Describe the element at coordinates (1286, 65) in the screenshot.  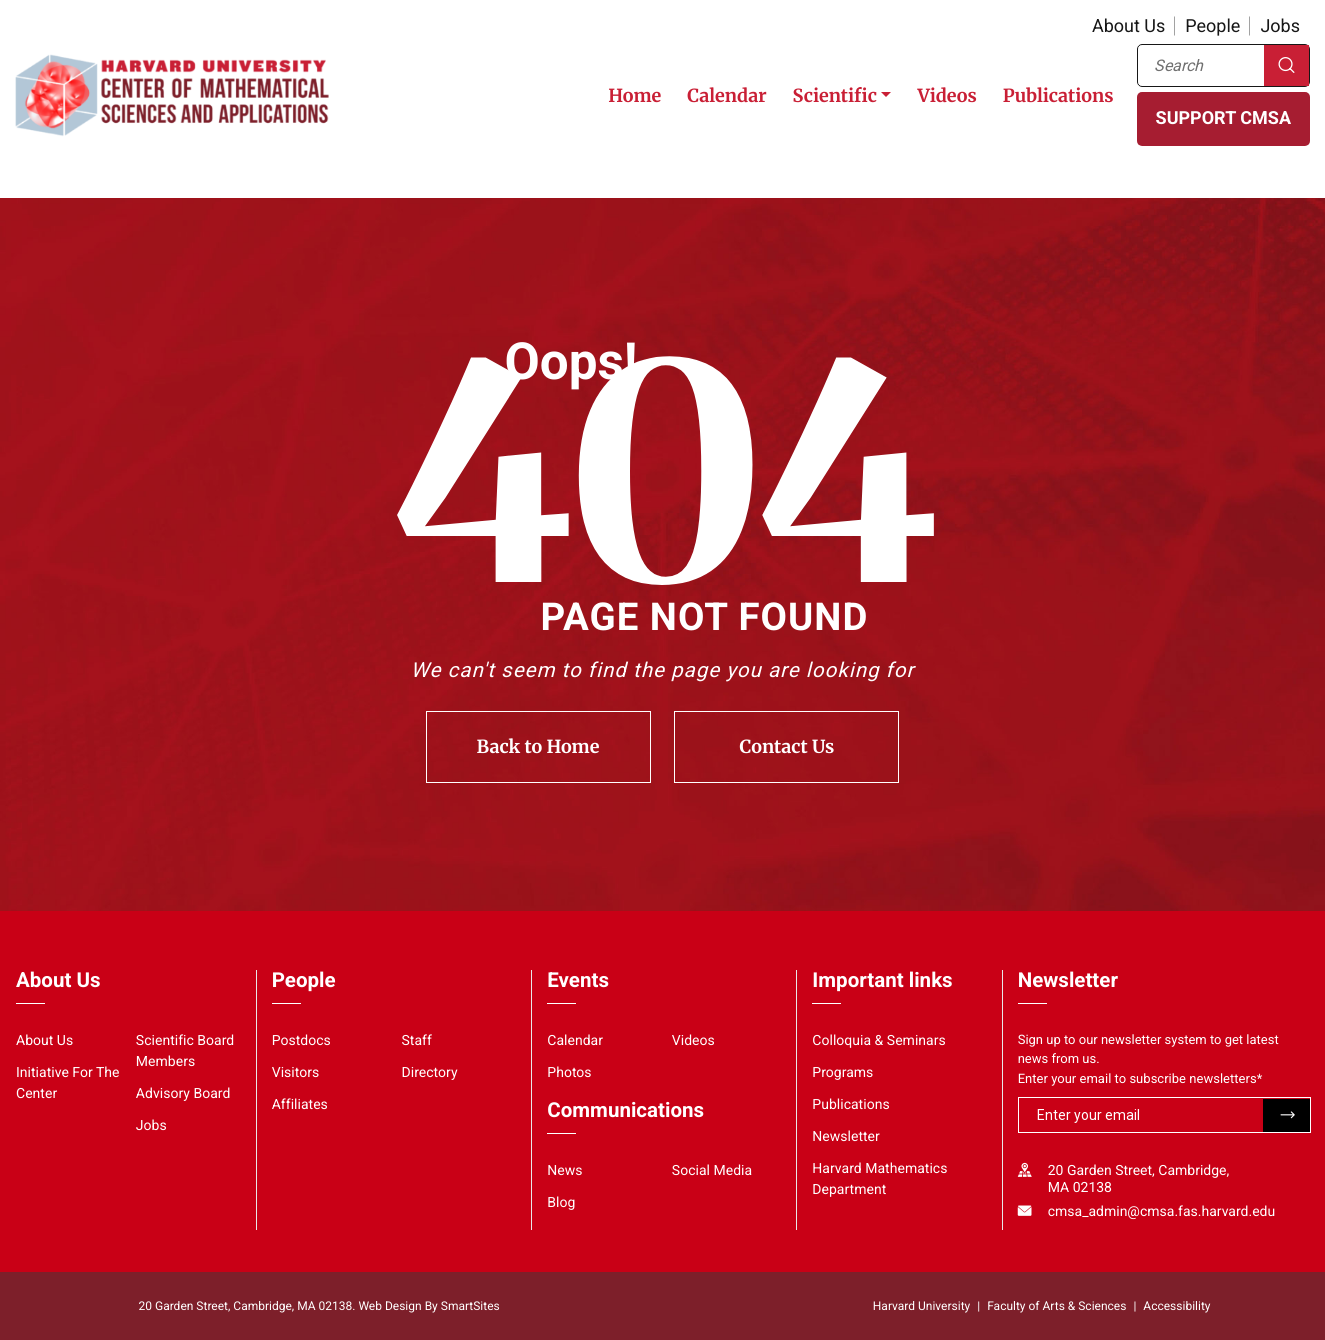
I see `Search` at that location.